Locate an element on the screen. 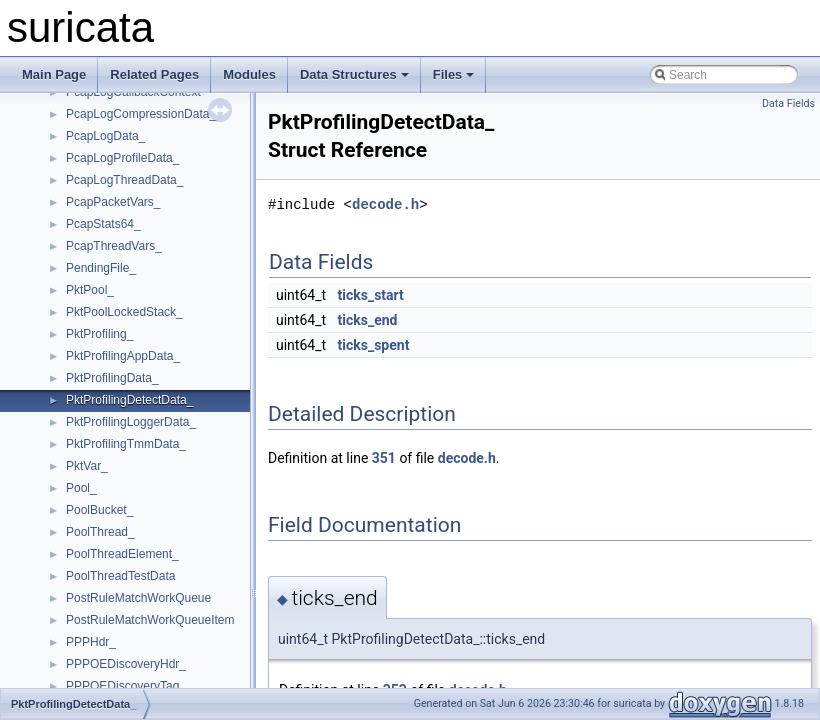  PcapThreadVars_ is located at coordinates (114, 246).